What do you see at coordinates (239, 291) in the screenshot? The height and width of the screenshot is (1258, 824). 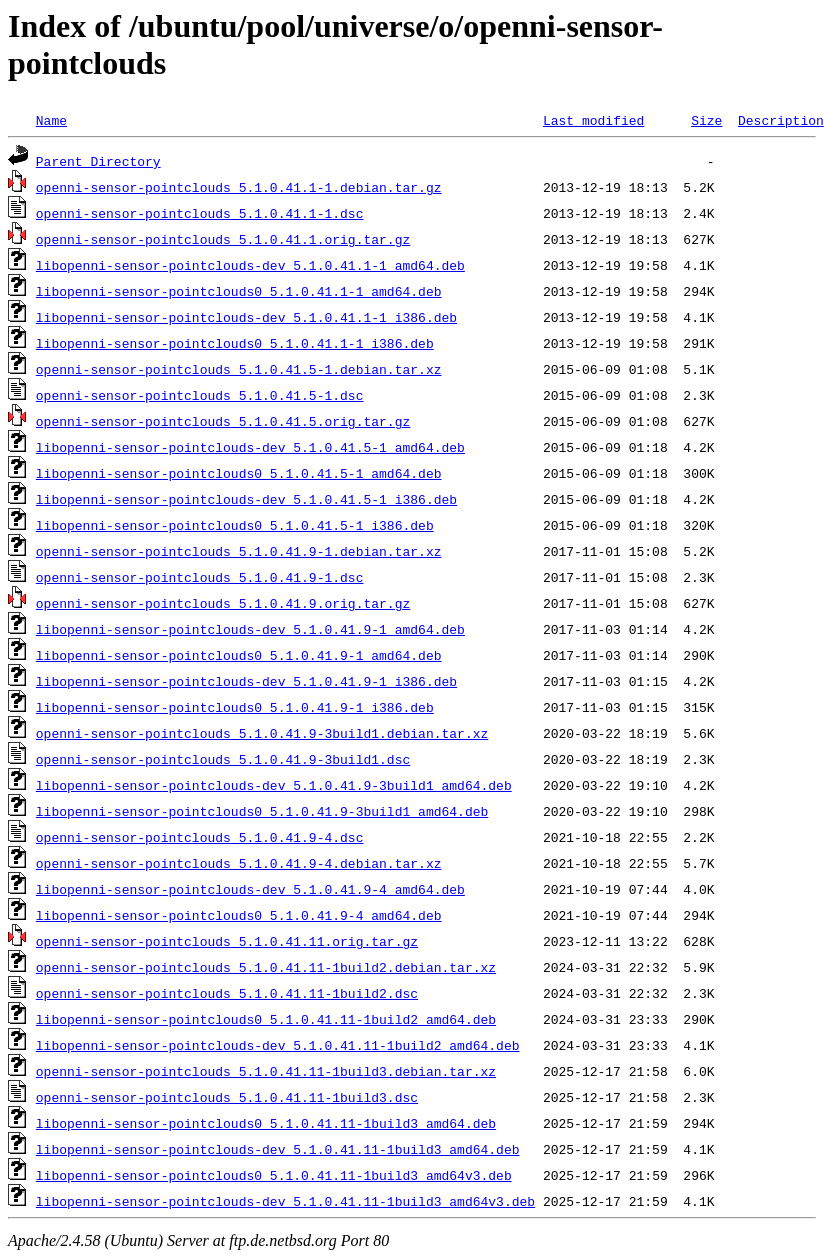 I see `libopenni-sensor-pointclouds0_5.1.0.41.1-1_amd64.deb` at bounding box center [239, 291].